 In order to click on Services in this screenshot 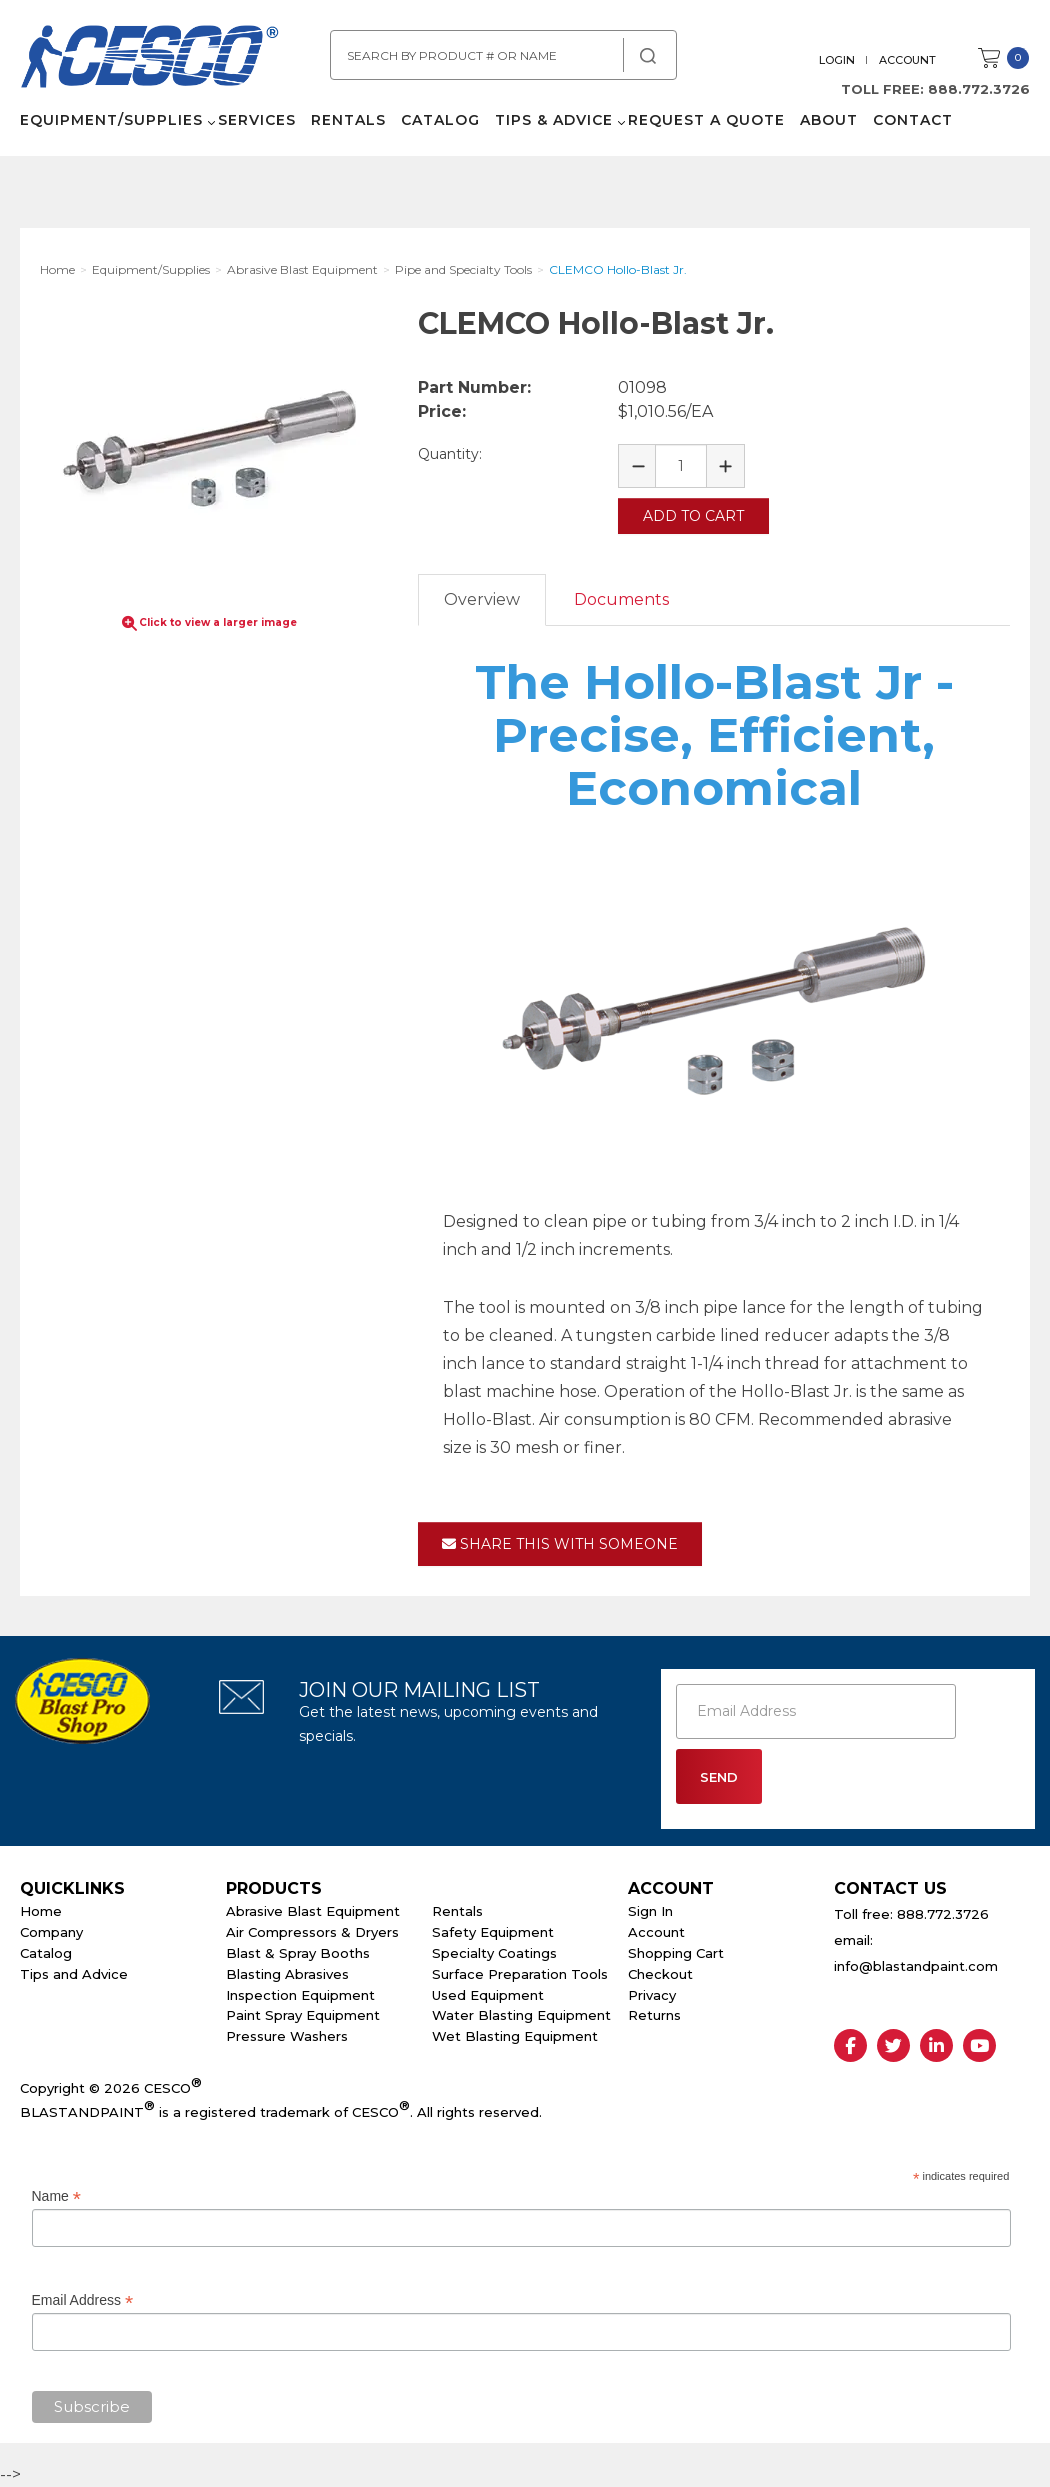, I will do `click(257, 120)`.